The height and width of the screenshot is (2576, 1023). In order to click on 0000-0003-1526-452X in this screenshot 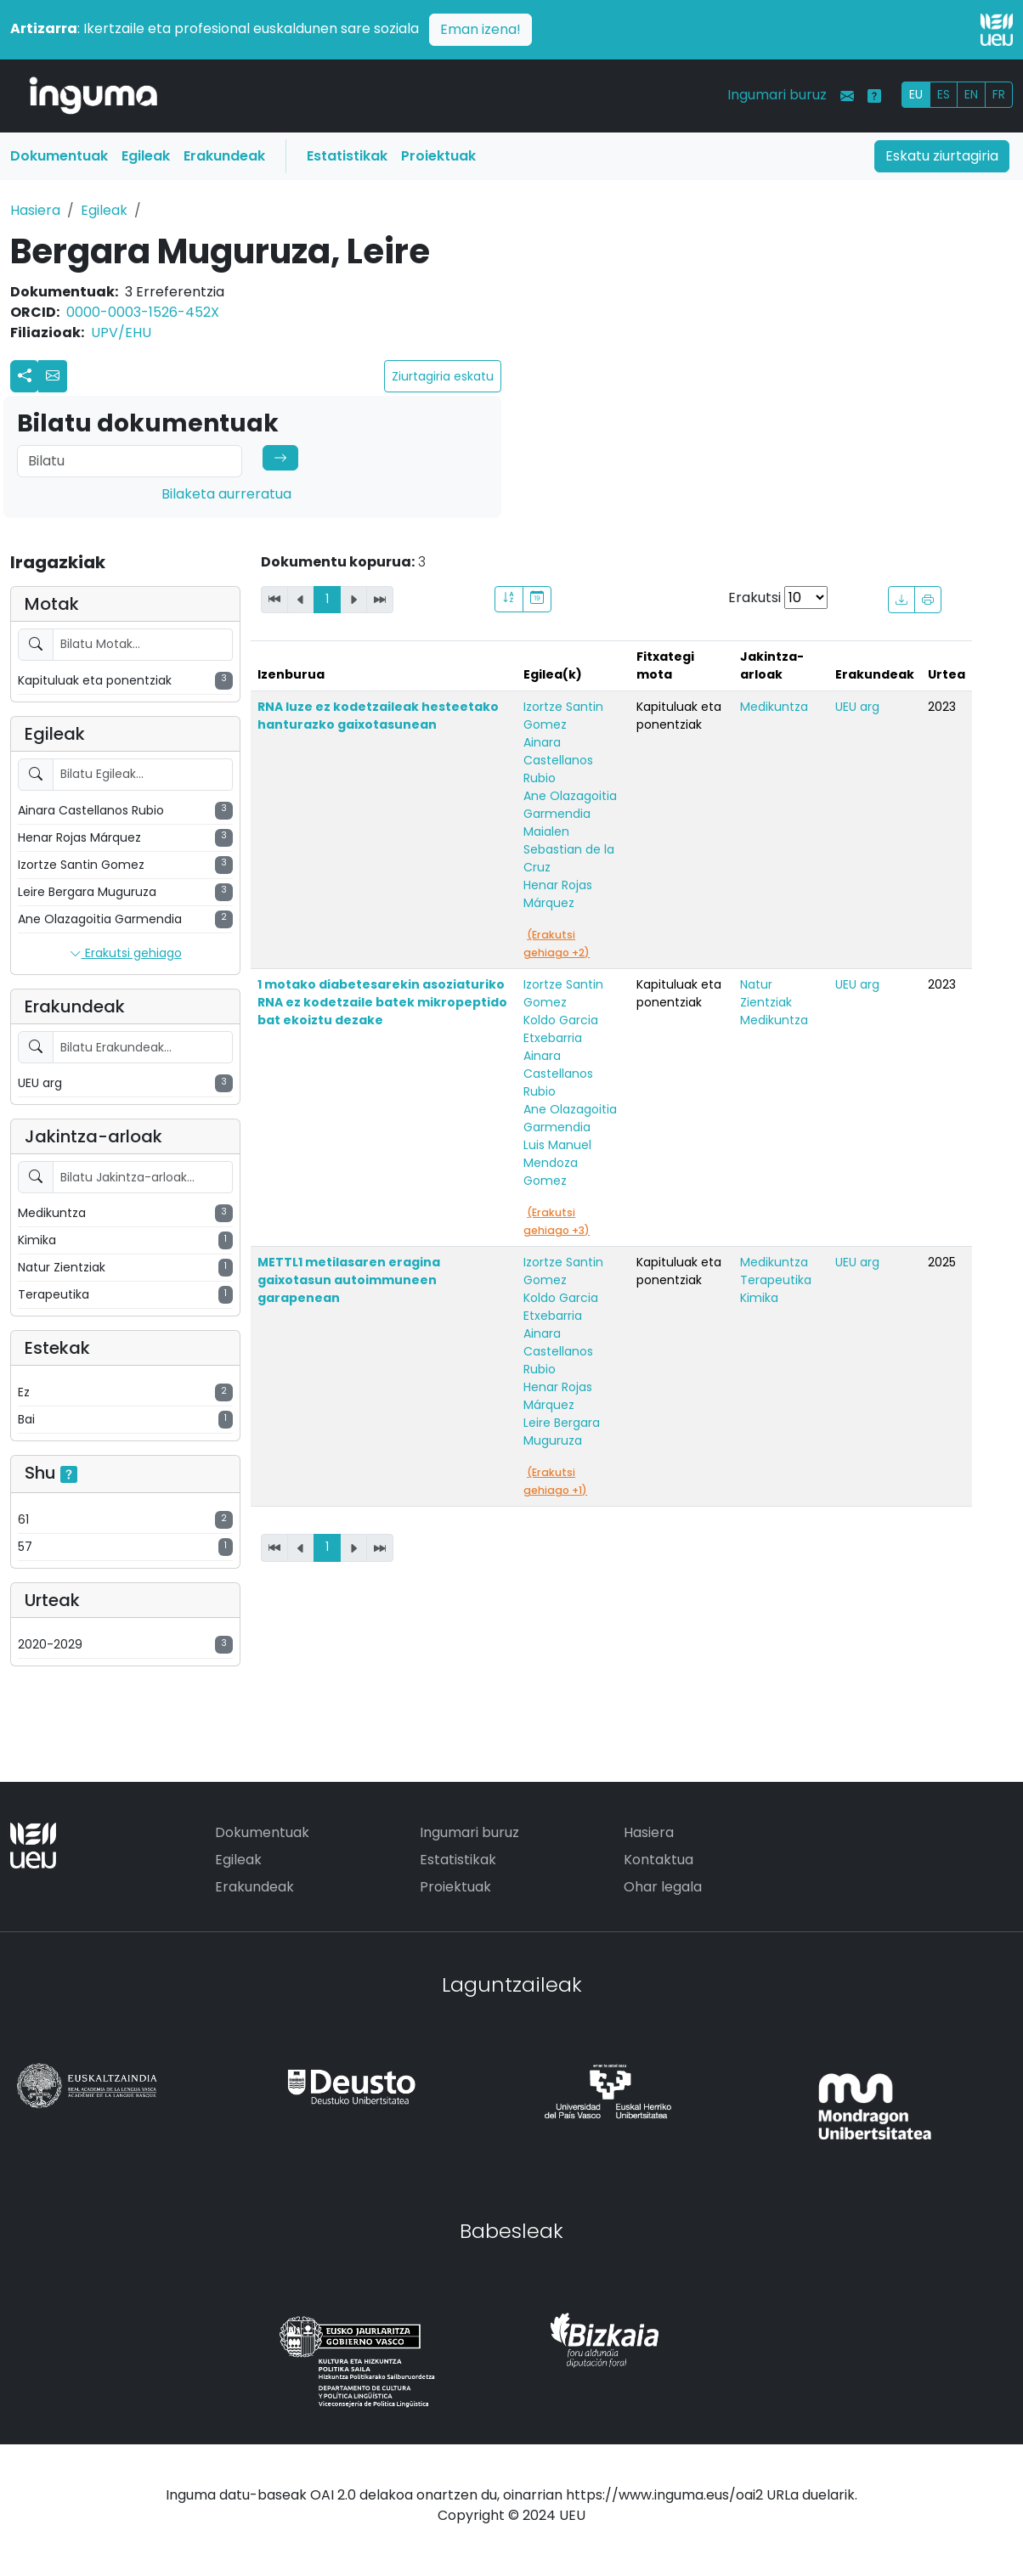, I will do `click(142, 312)`.